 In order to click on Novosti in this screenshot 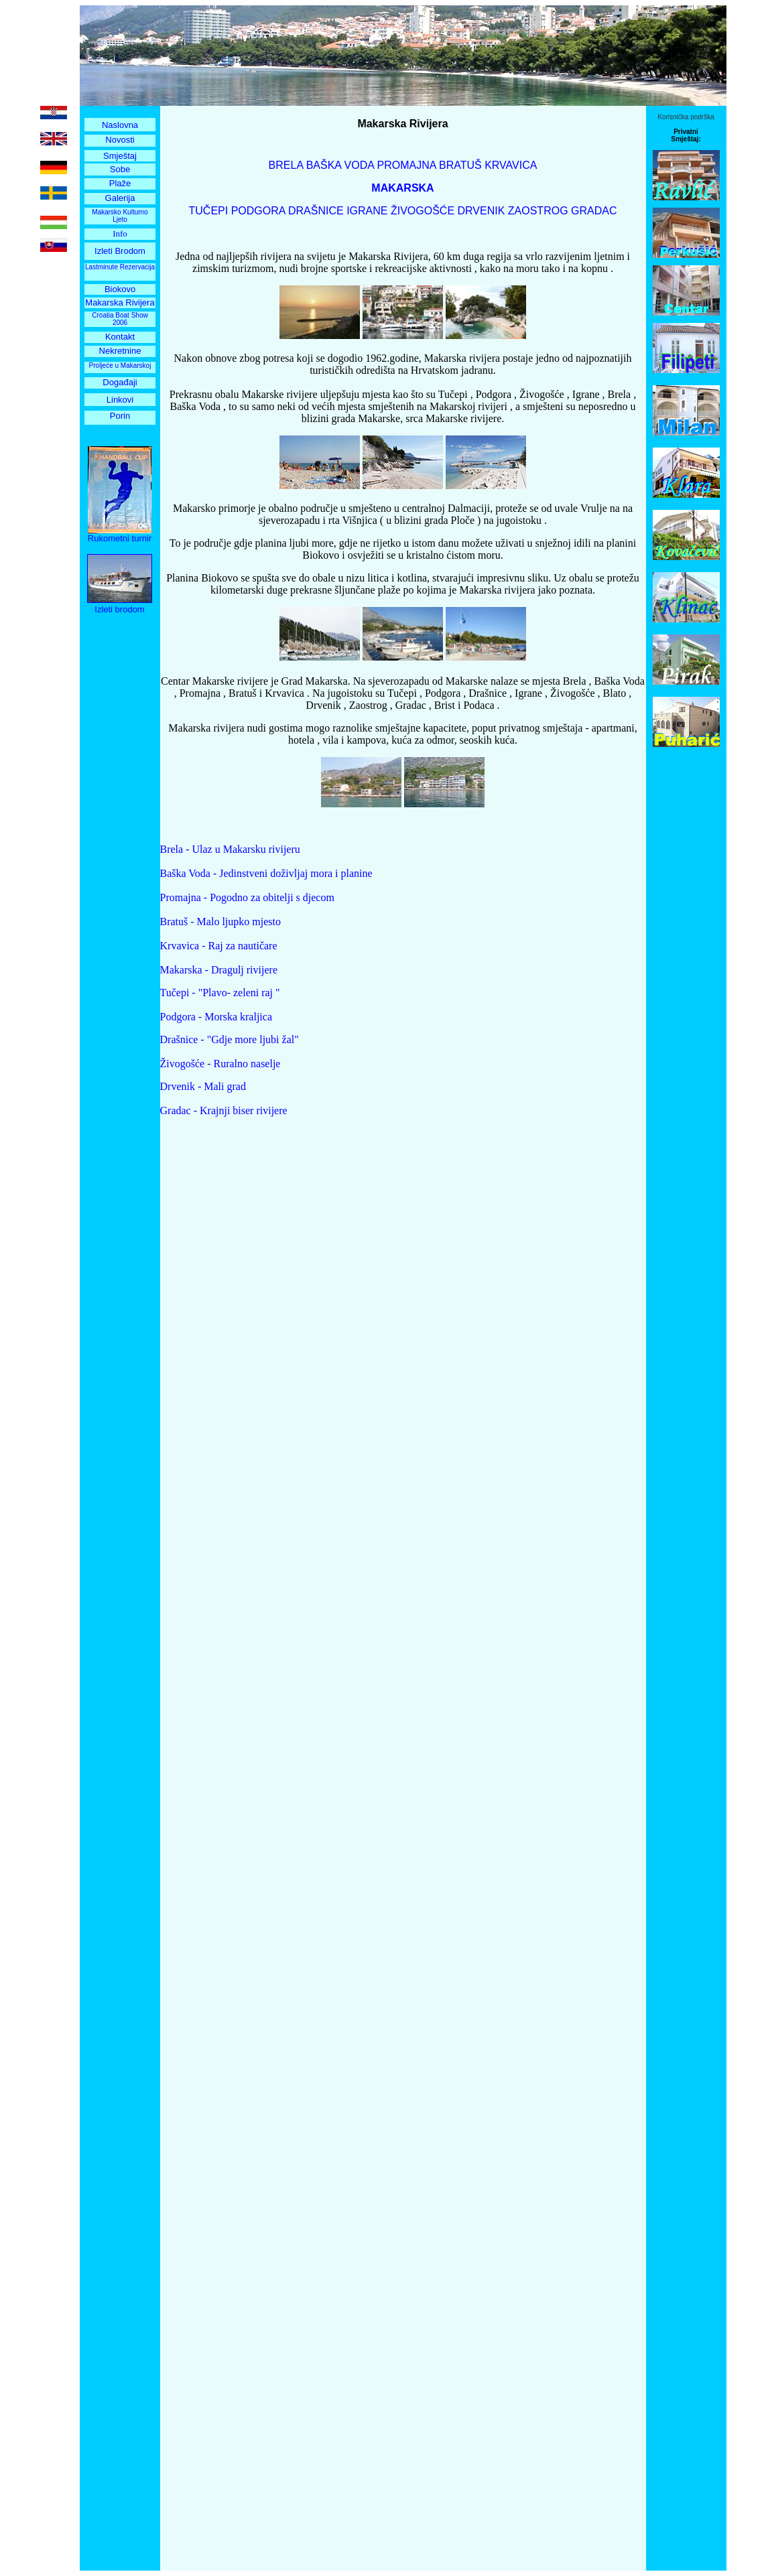, I will do `click(119, 140)`.